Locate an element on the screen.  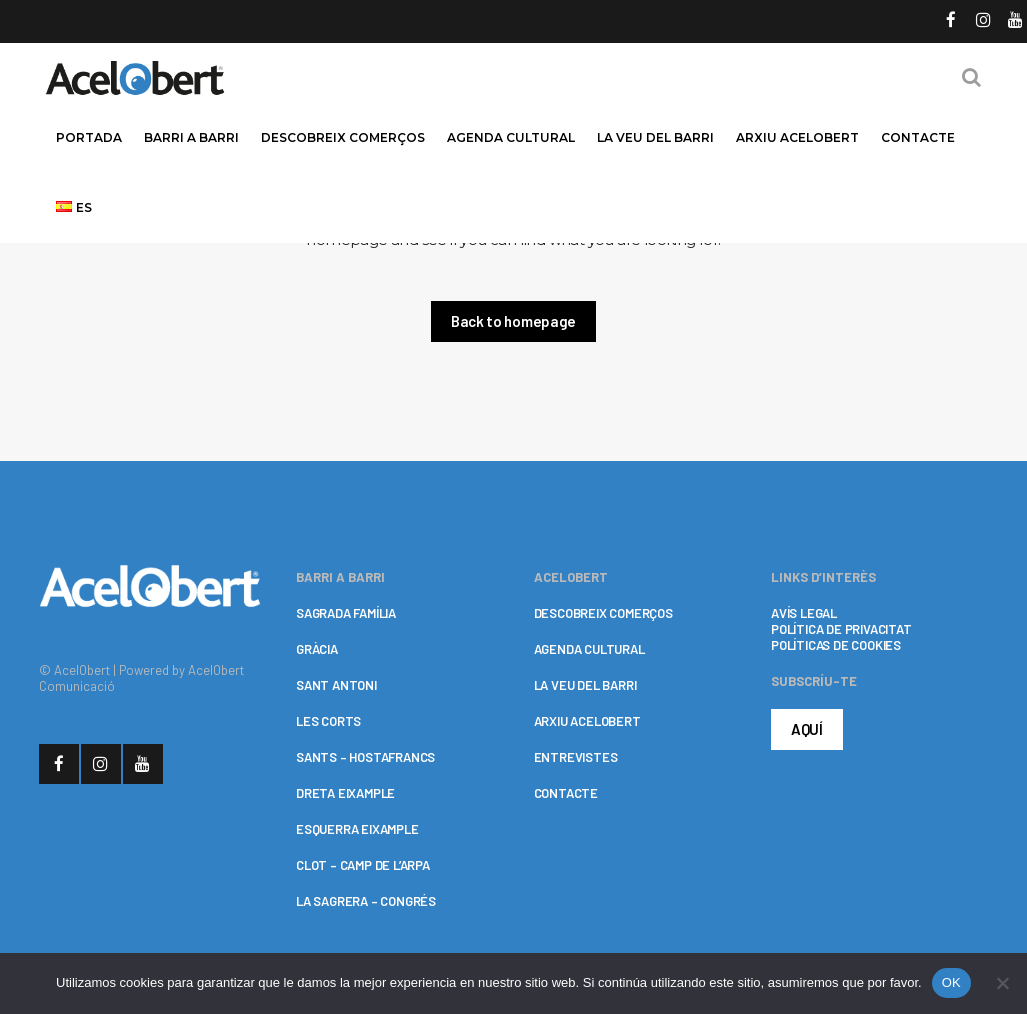
SANT ANTONI is located at coordinates (336, 685).